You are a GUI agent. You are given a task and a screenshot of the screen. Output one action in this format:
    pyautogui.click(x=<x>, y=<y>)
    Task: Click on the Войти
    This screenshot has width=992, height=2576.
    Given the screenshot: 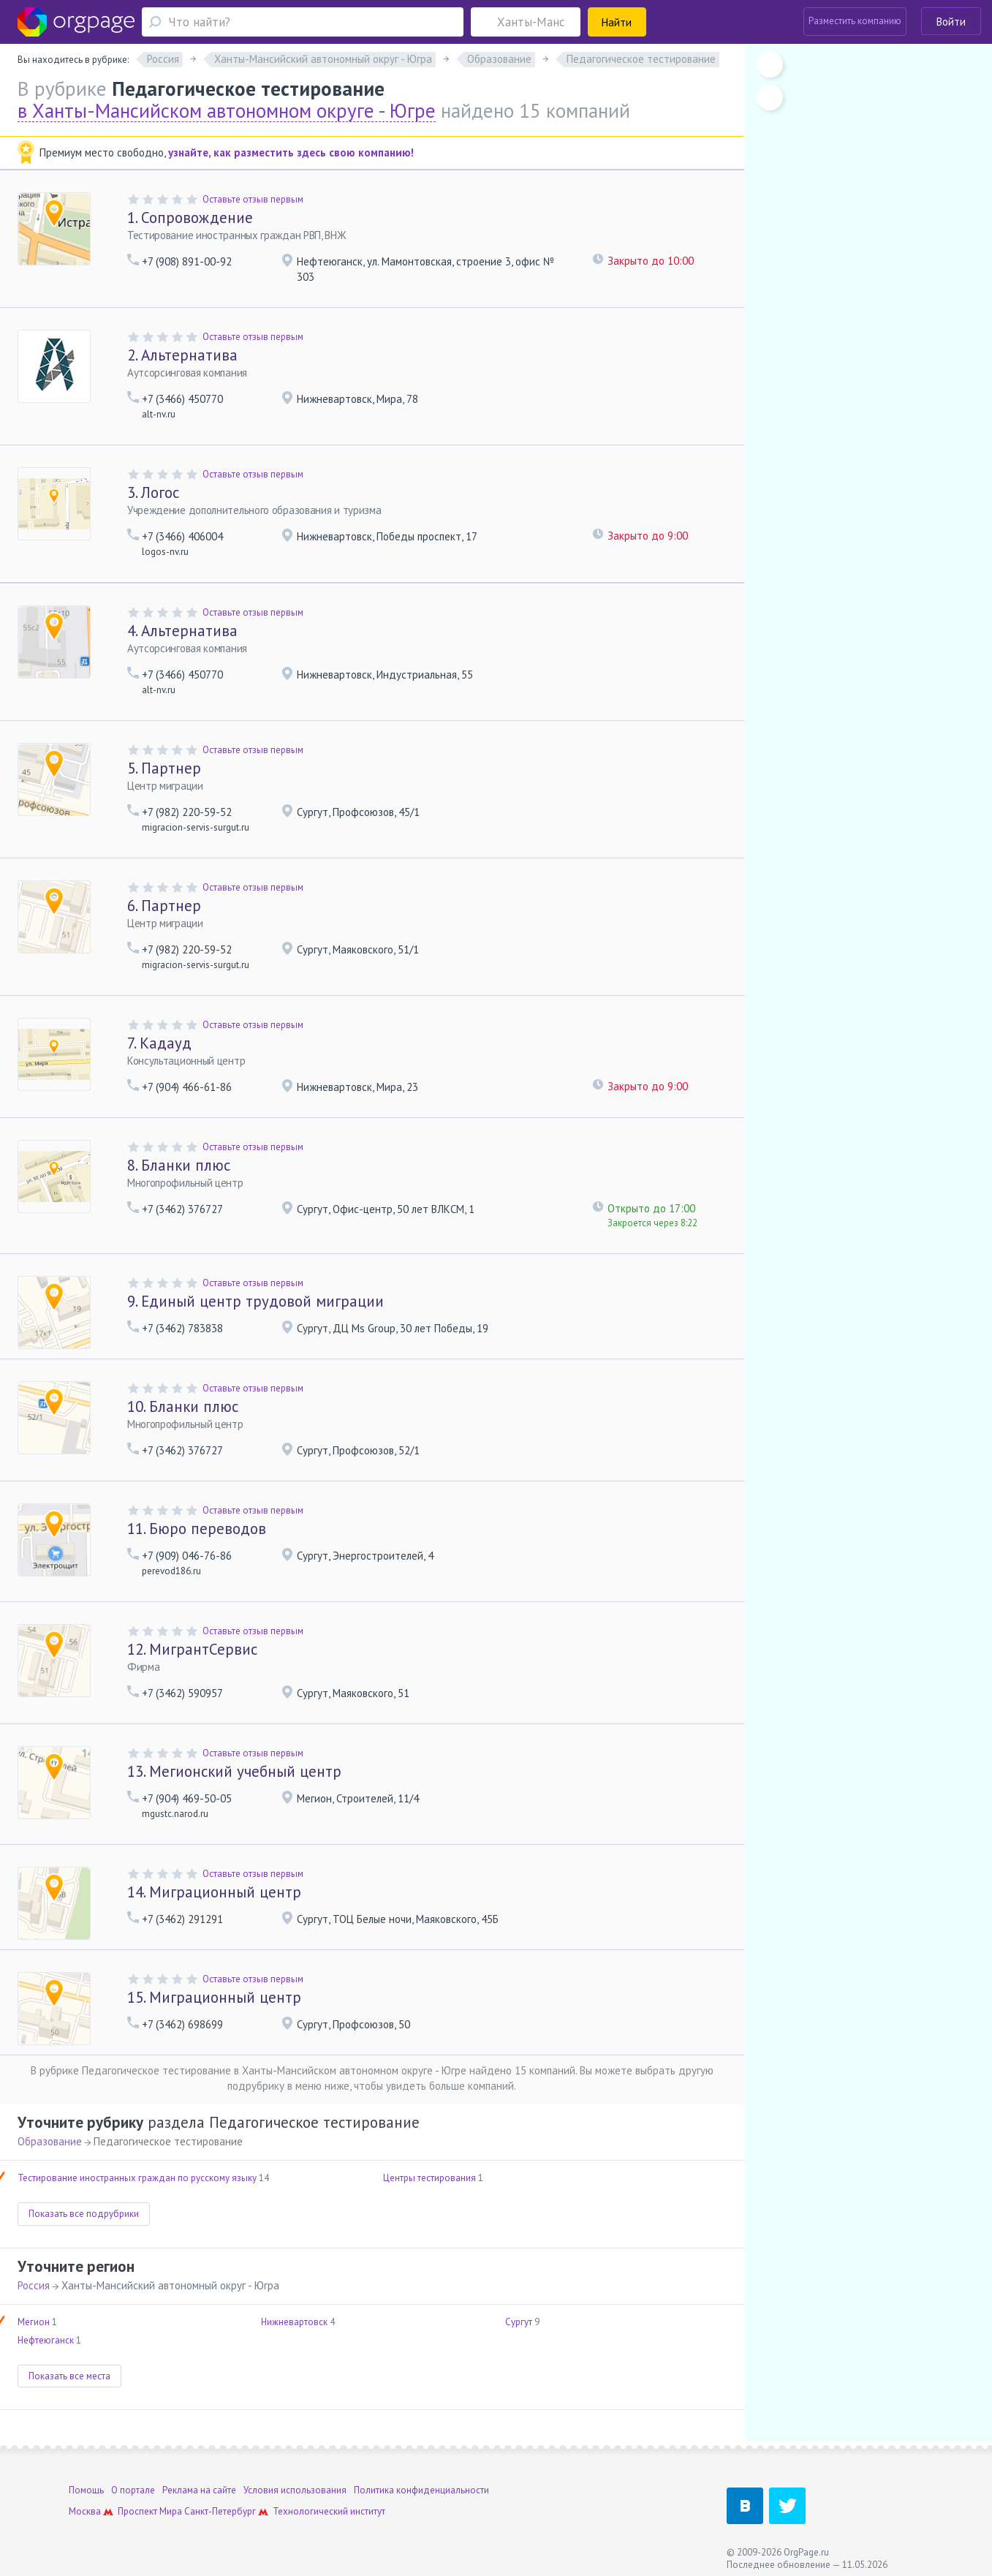 What is the action you would take?
    pyautogui.click(x=951, y=22)
    